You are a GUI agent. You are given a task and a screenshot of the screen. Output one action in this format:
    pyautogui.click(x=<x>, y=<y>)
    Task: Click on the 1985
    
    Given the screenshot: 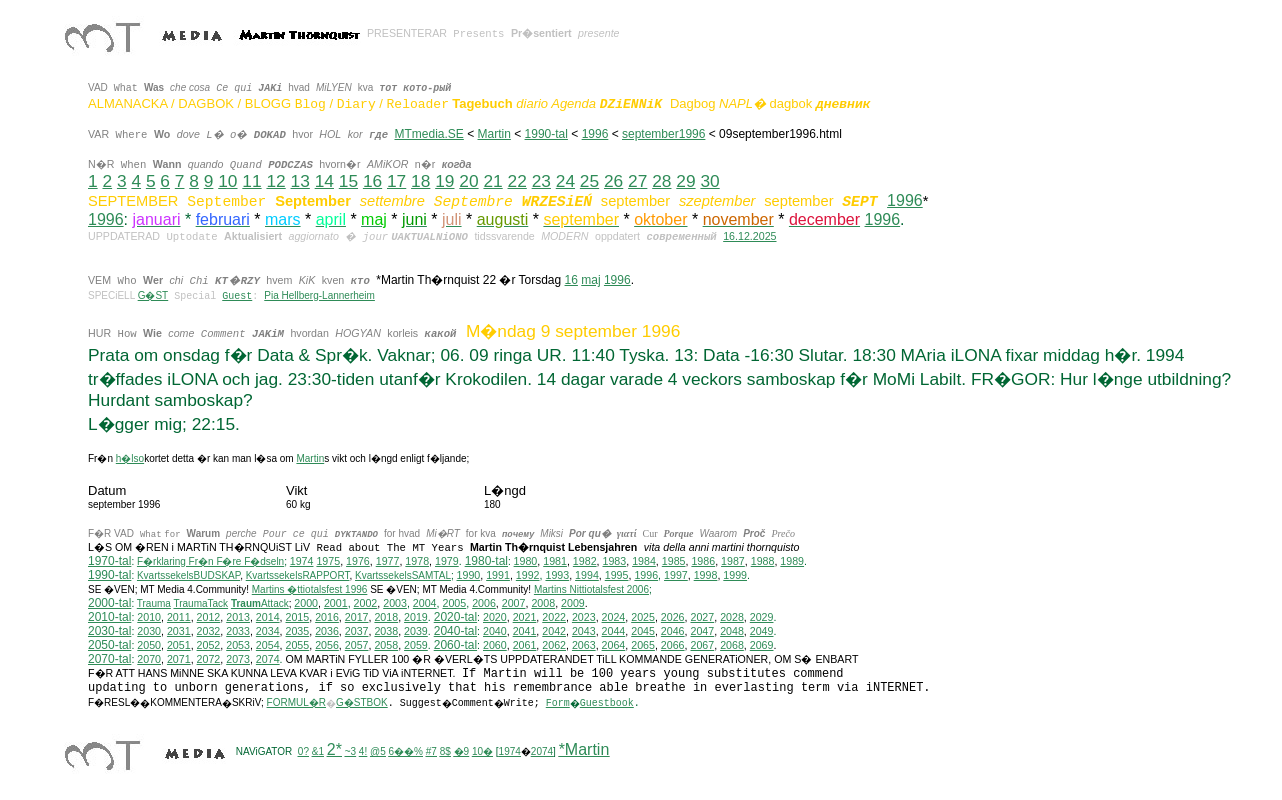 What is the action you would take?
    pyautogui.click(x=674, y=561)
    